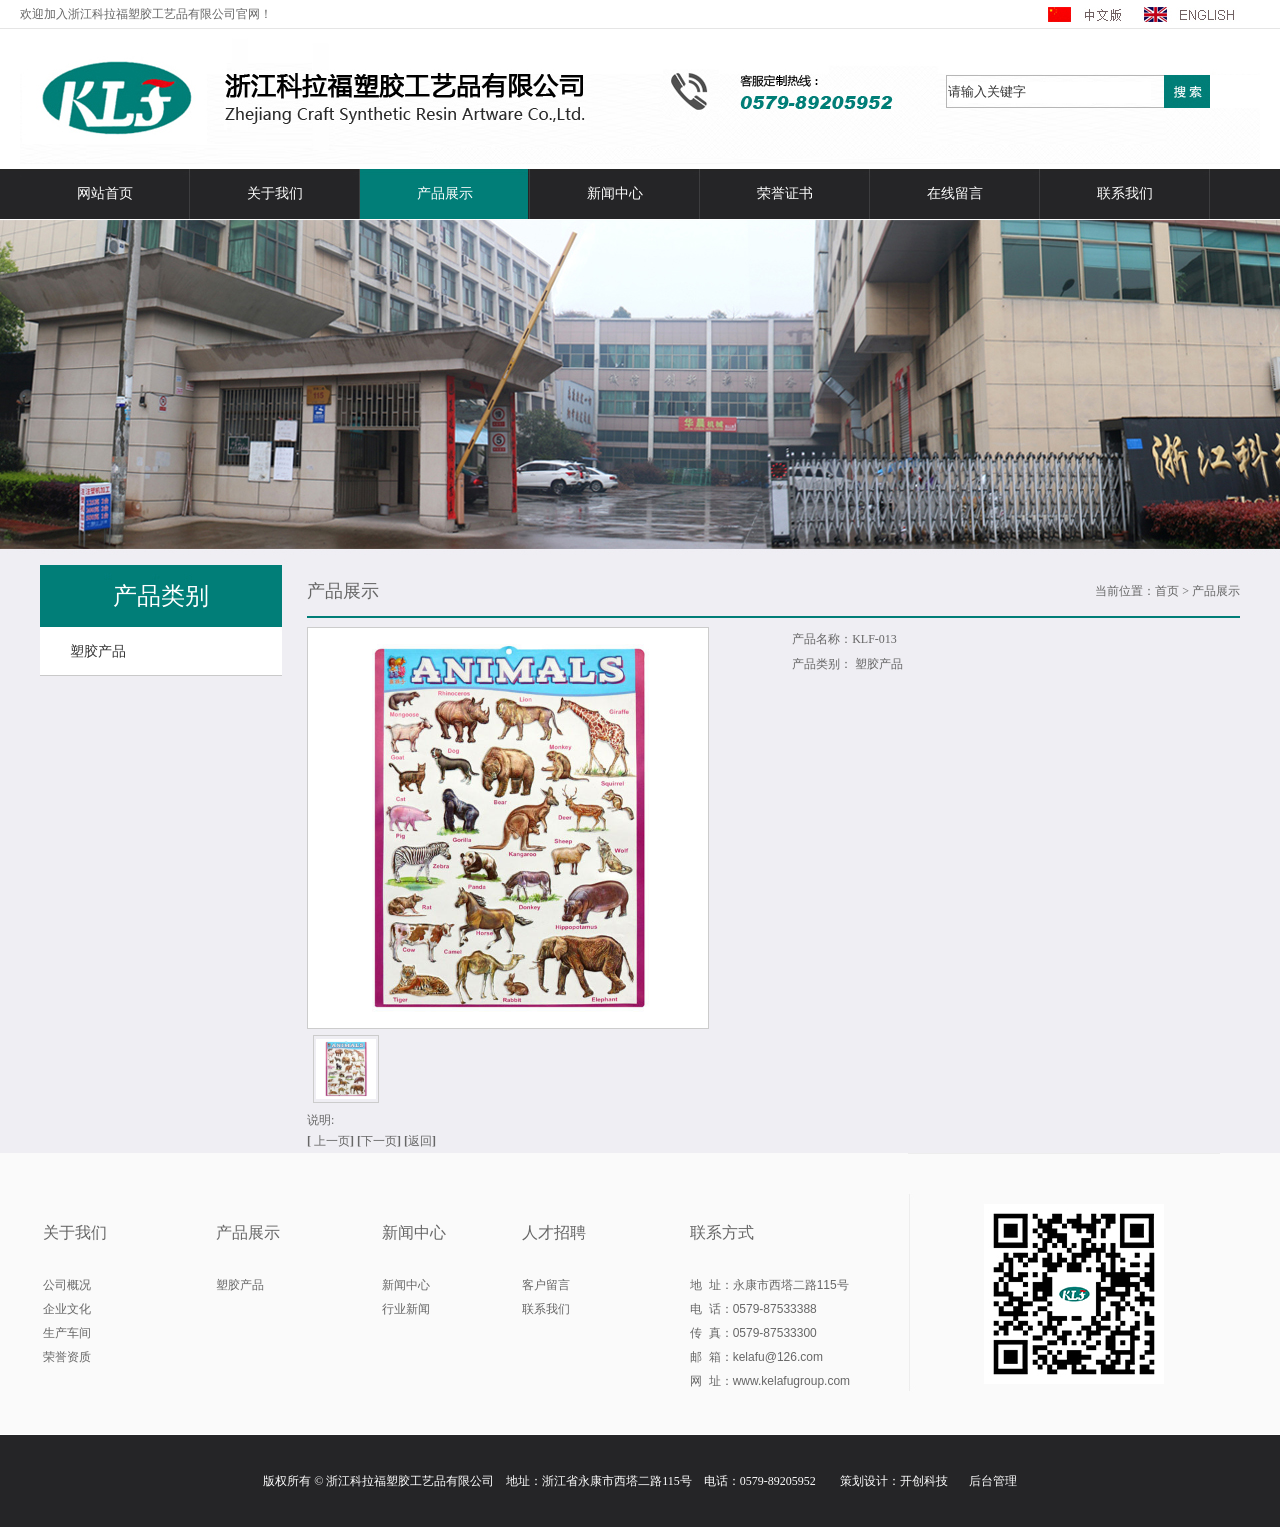  Describe the element at coordinates (67, 1309) in the screenshot. I see `企业文化` at that location.